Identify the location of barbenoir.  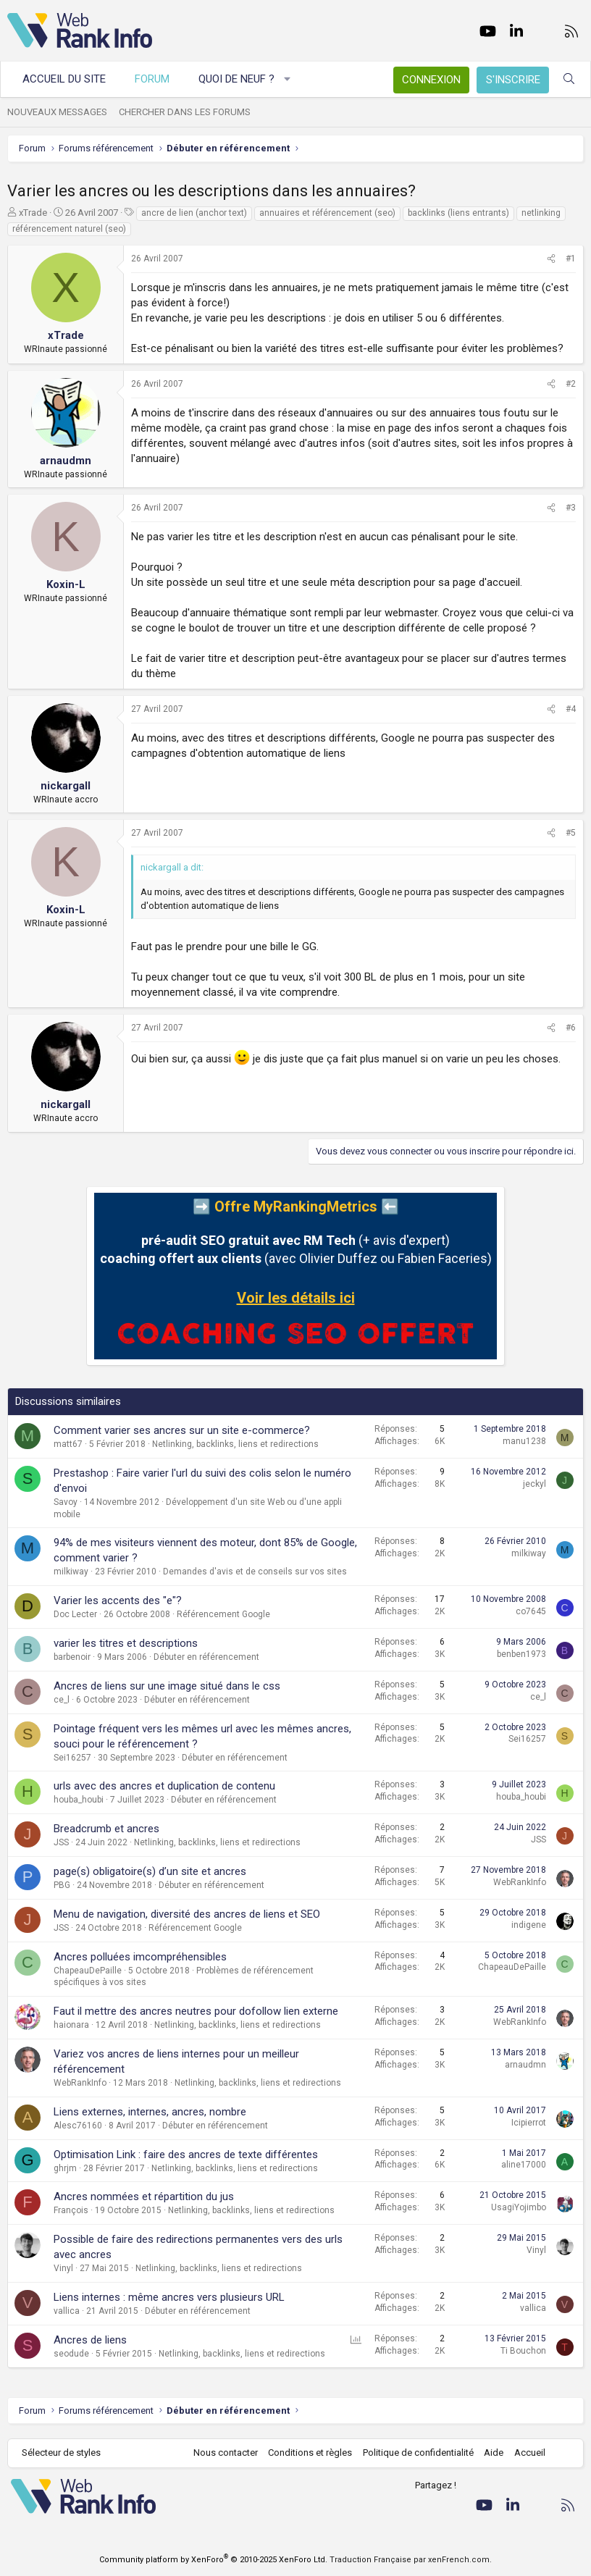
(72, 1657).